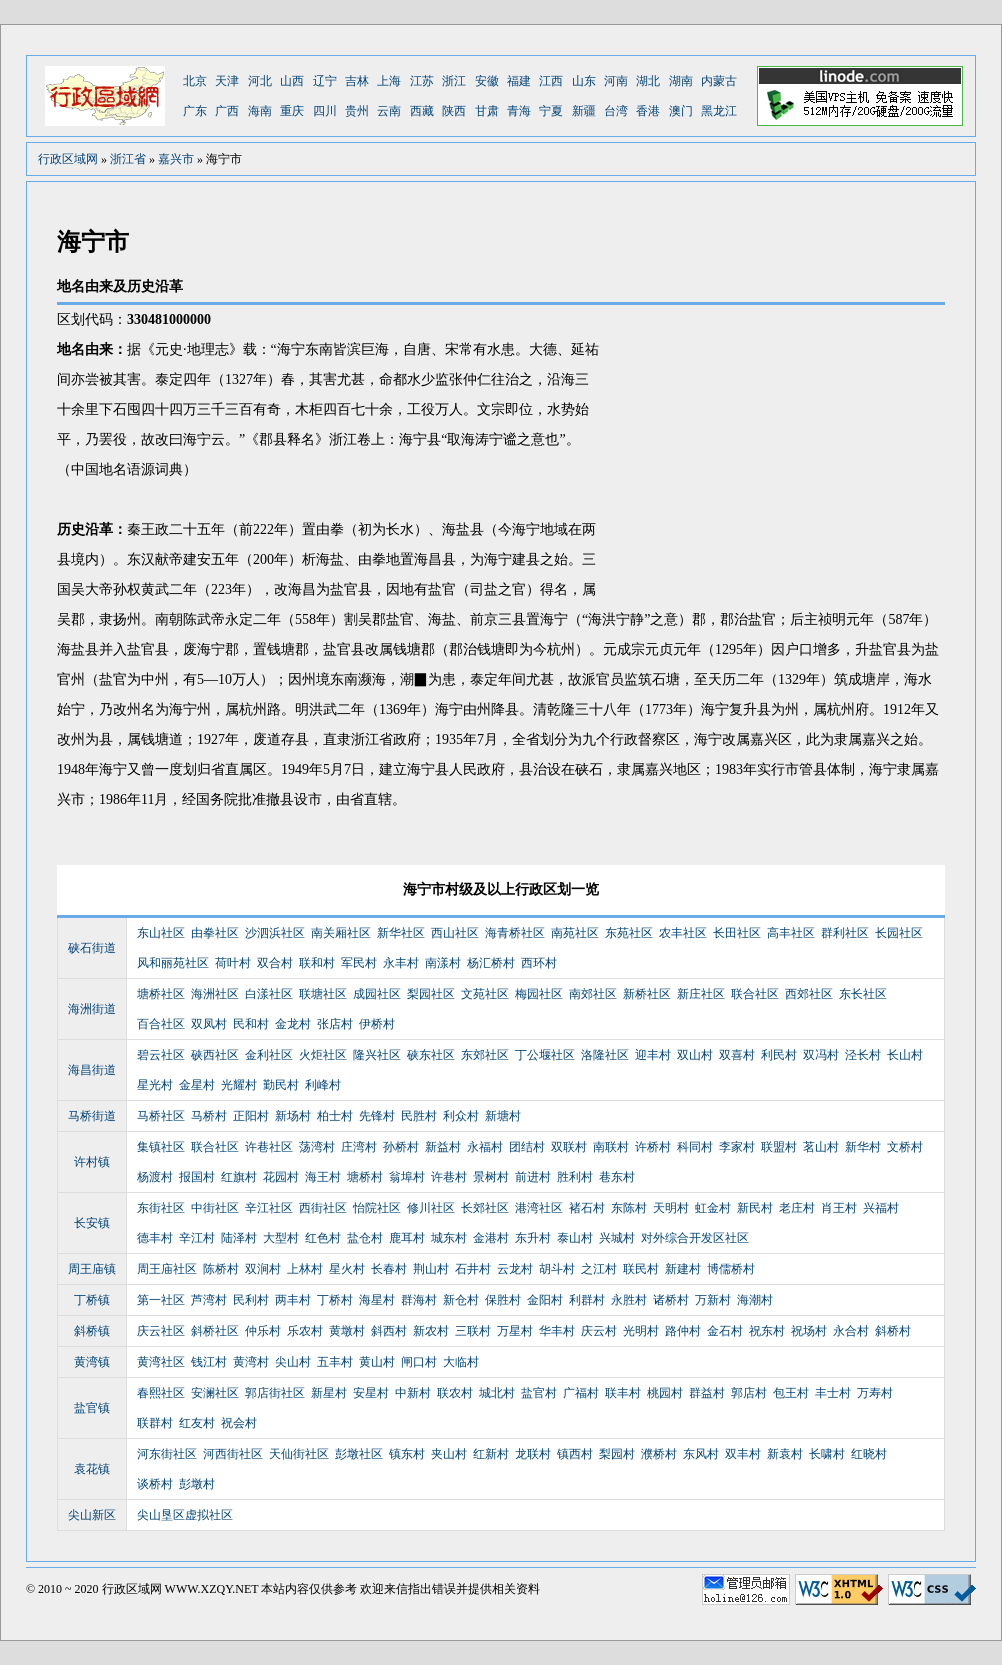 The width and height of the screenshot is (1002, 1665). What do you see at coordinates (335, 1300) in the screenshot?
I see `丁桥村` at bounding box center [335, 1300].